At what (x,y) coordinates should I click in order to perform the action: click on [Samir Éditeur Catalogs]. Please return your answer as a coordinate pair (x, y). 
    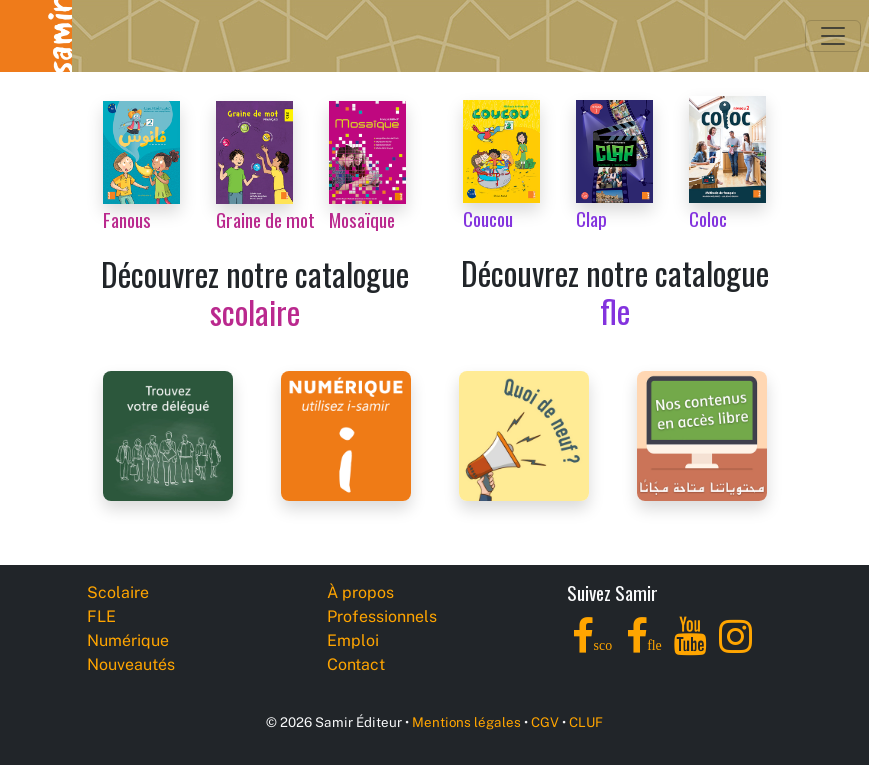
    Looking at the image, I should click on (702, 434).